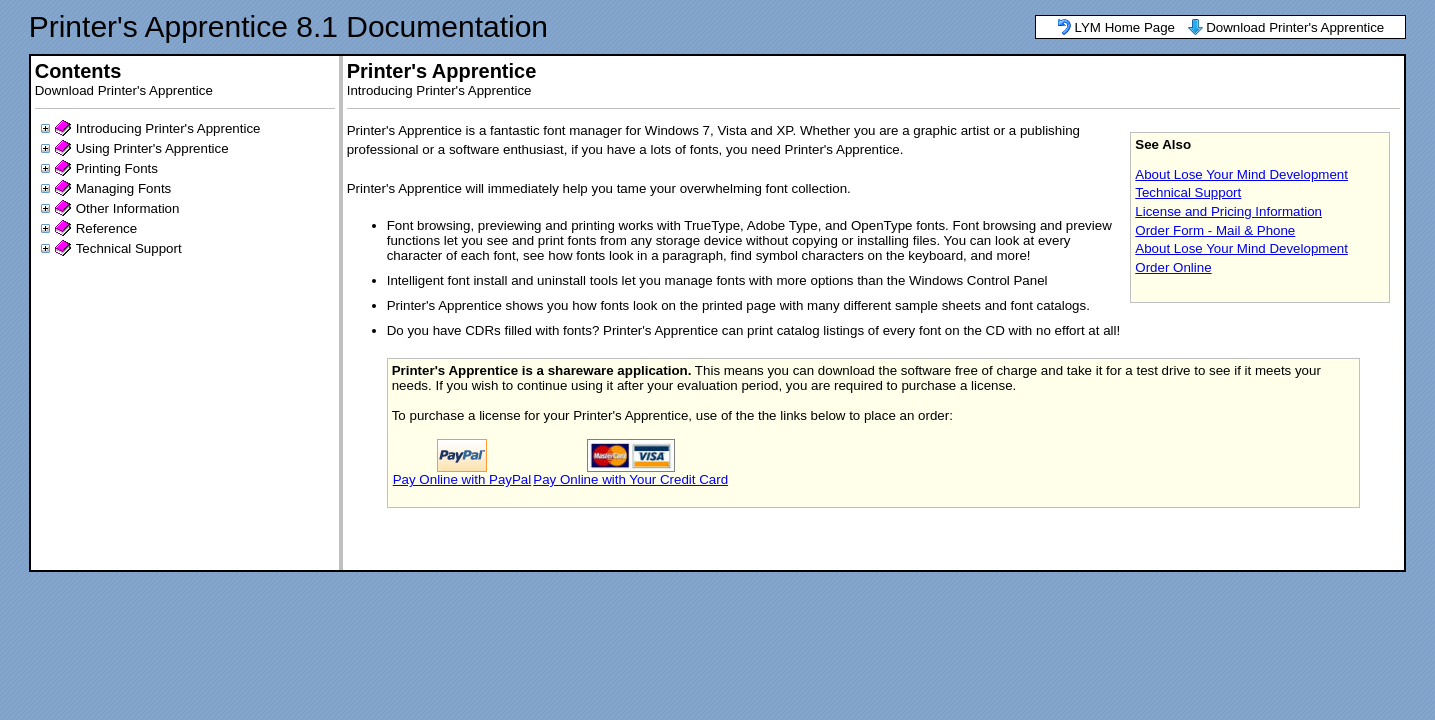  Describe the element at coordinates (152, 148) in the screenshot. I see `Using Printer's Apprentice` at that location.